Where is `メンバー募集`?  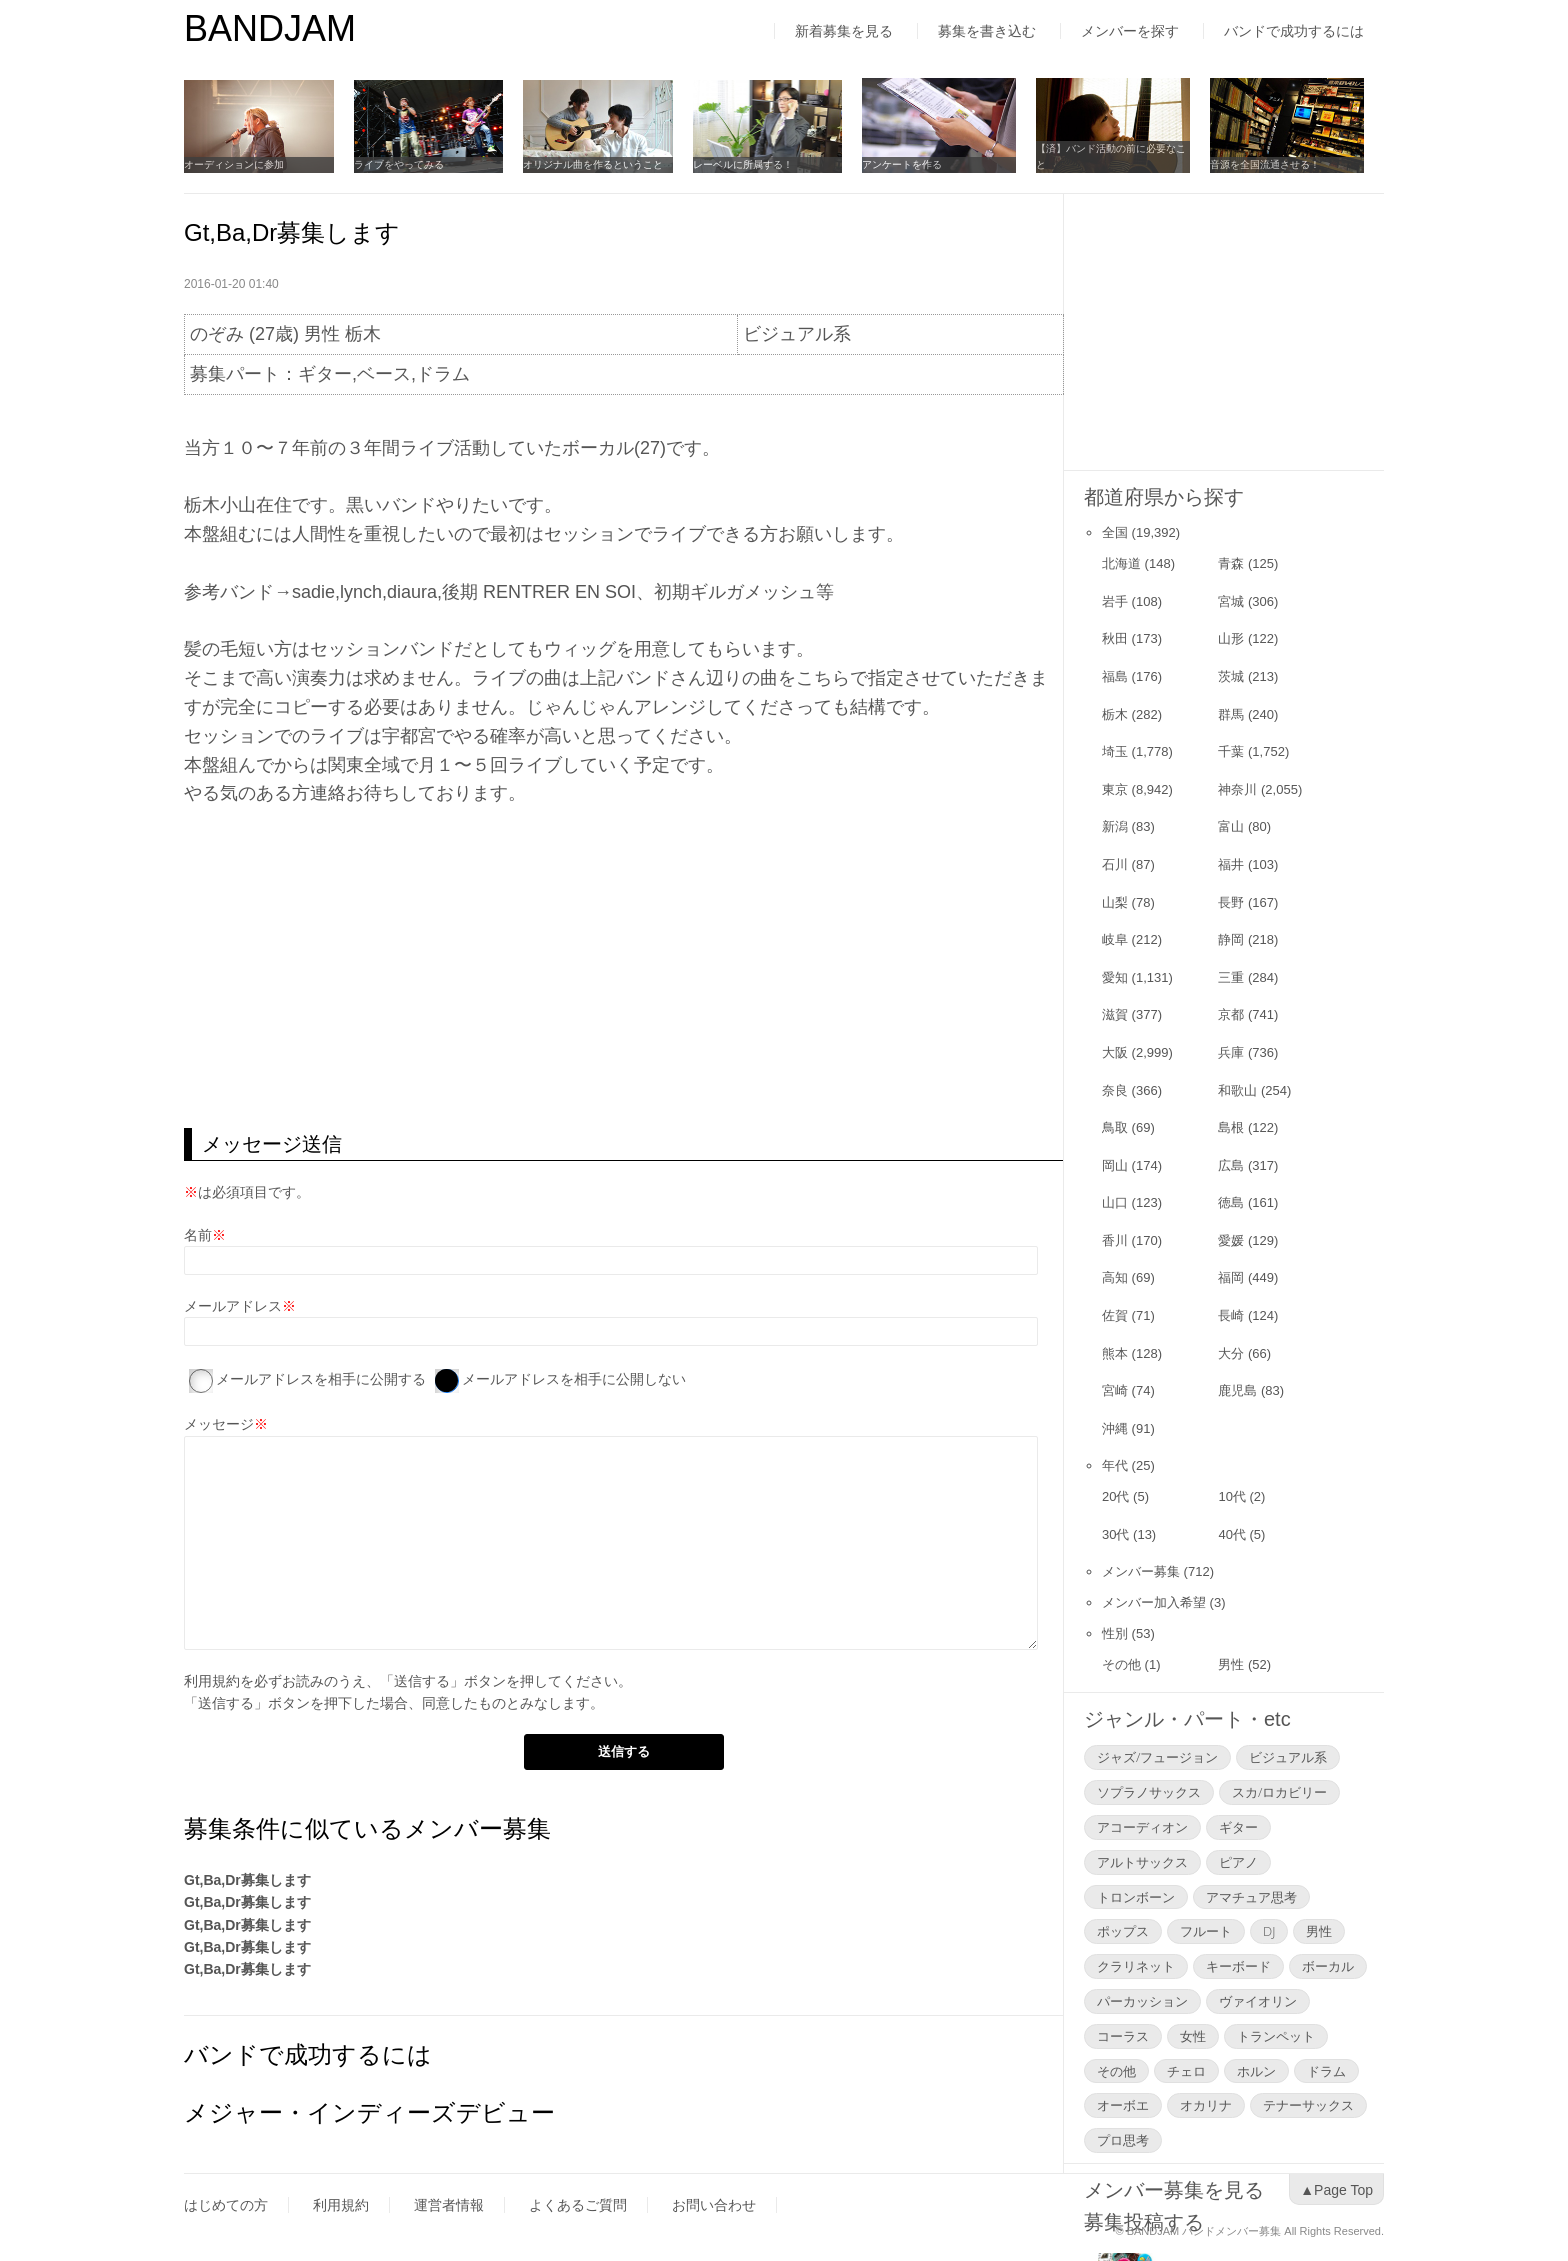
メンバー募集 is located at coordinates (1141, 1571).